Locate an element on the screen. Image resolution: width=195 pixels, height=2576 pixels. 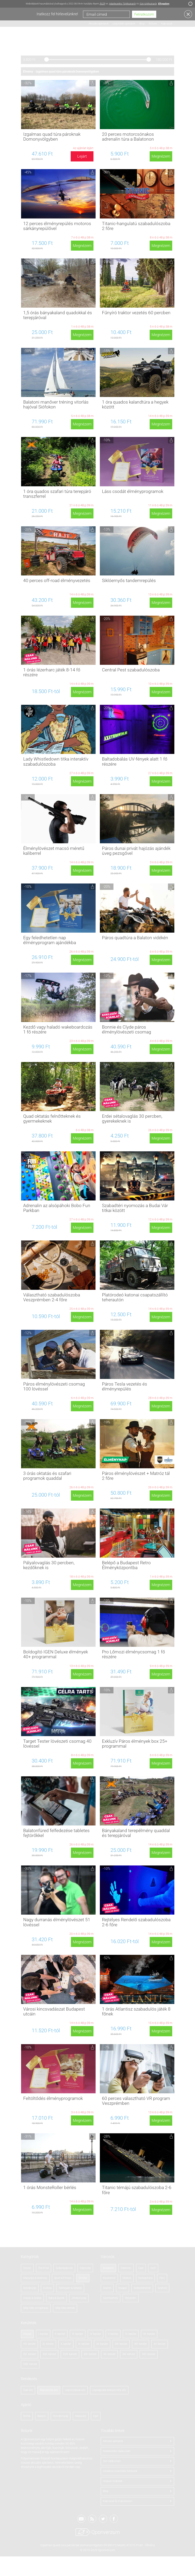
Adrenalin az alsópáhoki Bobo Fun Parkban is located at coordinates (56, 1217).